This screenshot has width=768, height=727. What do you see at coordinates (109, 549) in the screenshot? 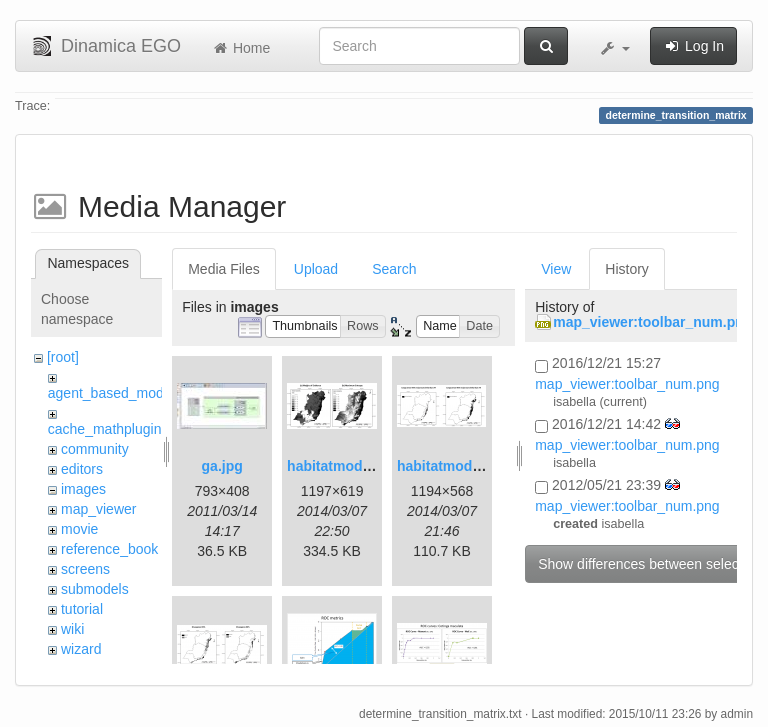
I see `reference_book` at bounding box center [109, 549].